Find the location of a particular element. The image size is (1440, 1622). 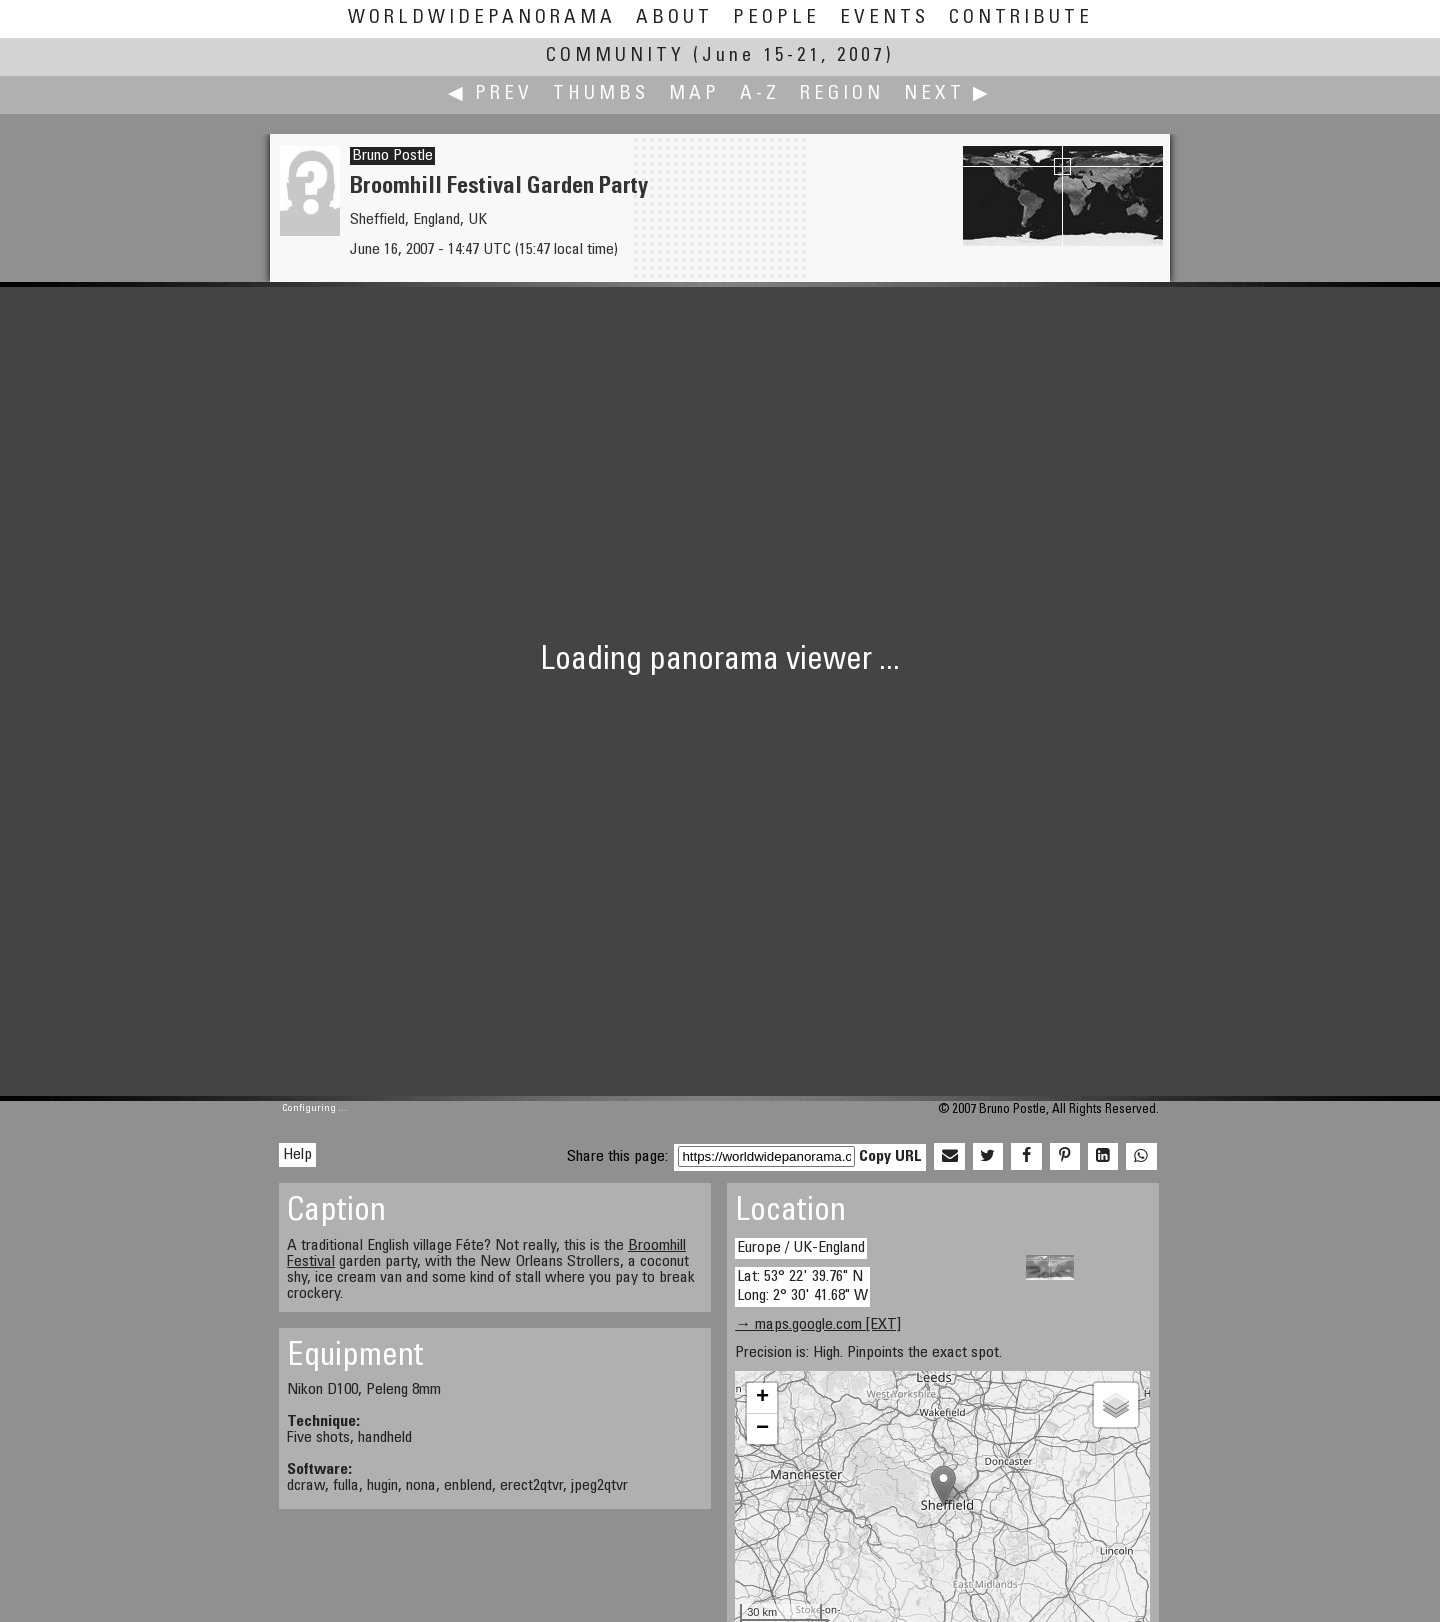

Next ▶ is located at coordinates (948, 94).